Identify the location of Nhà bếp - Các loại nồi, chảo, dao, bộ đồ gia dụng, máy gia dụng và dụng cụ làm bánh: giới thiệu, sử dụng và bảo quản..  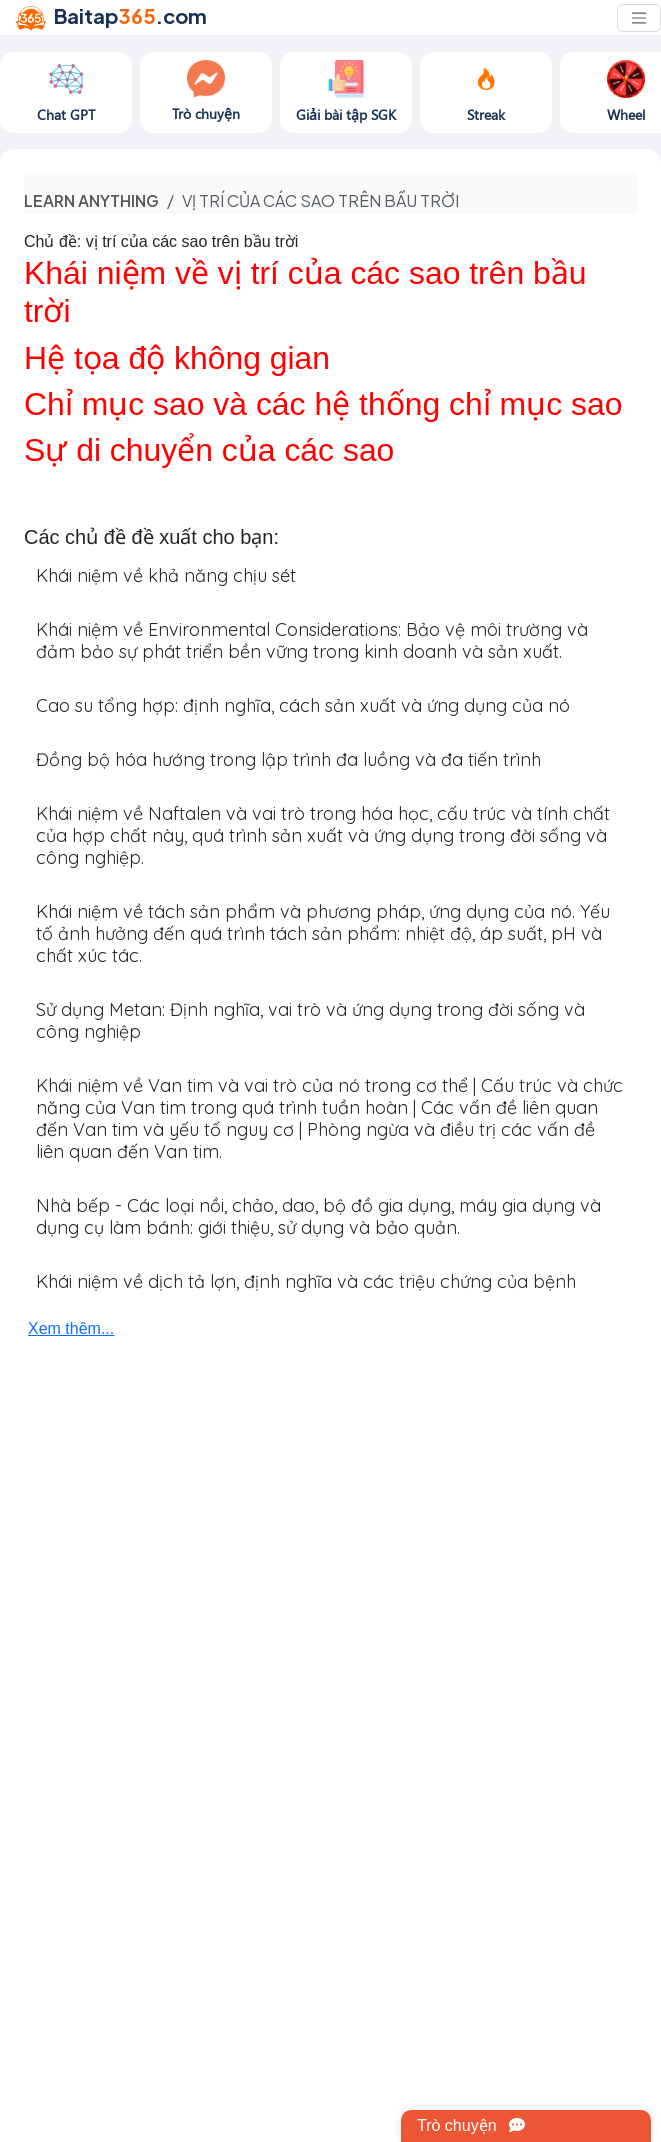
(318, 1216).